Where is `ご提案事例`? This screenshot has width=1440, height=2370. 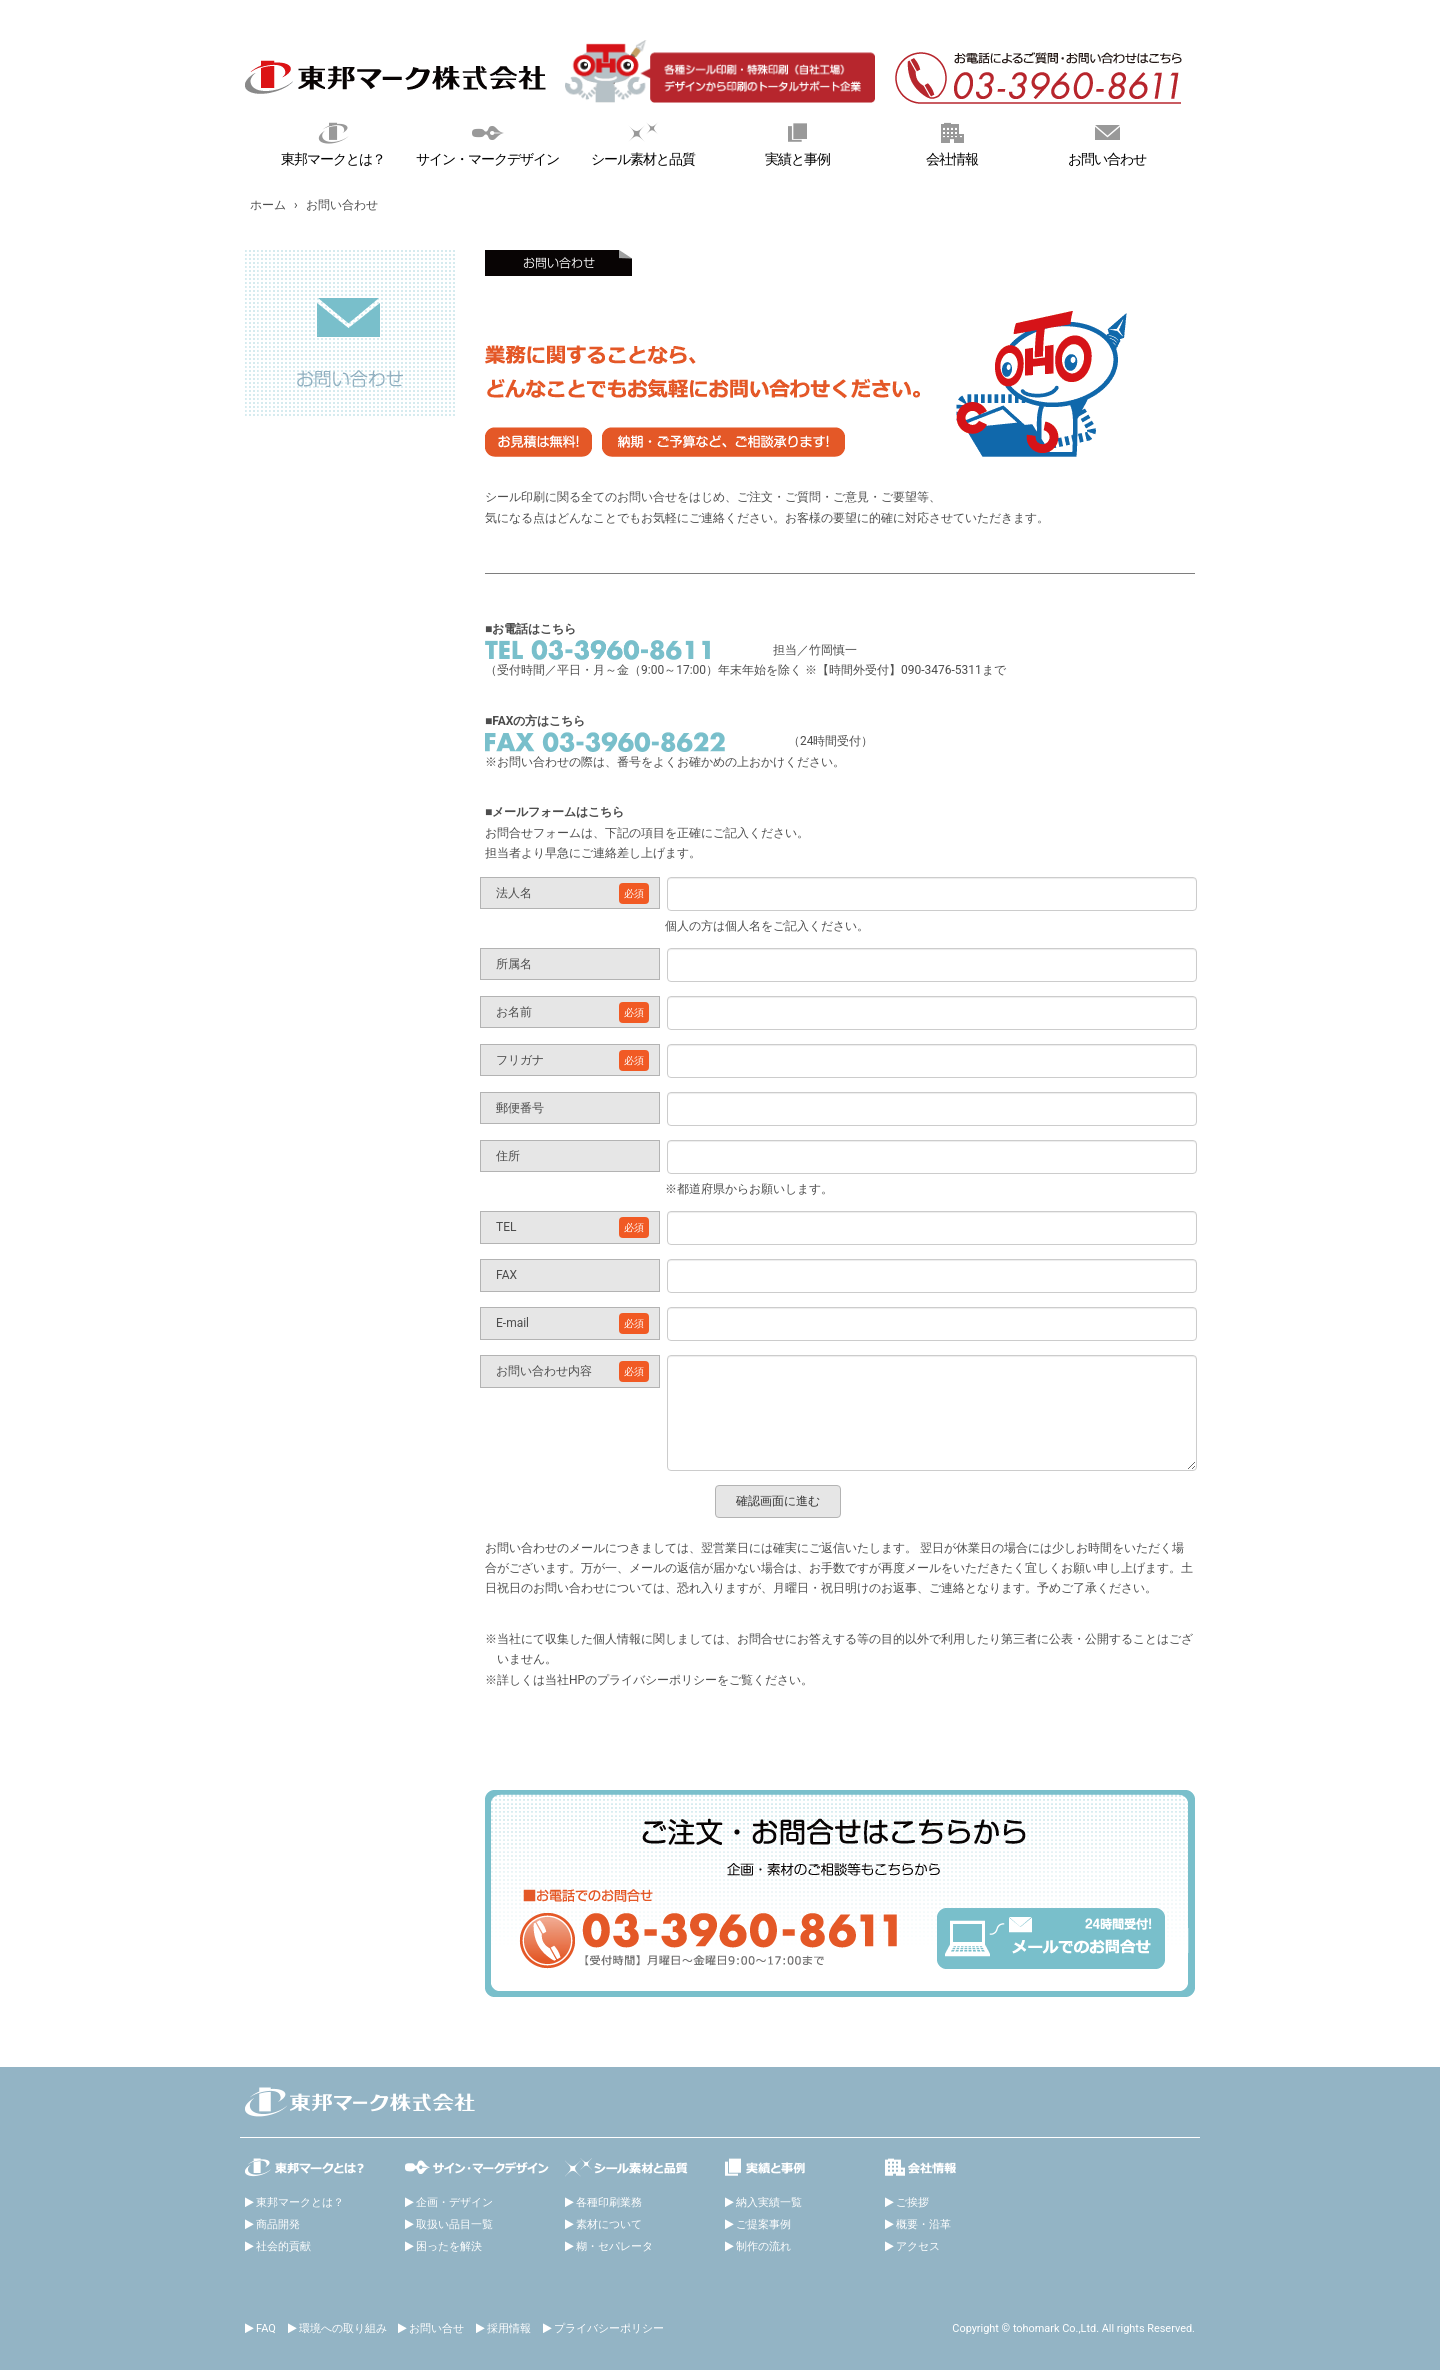 ご提案事例 is located at coordinates (763, 2224).